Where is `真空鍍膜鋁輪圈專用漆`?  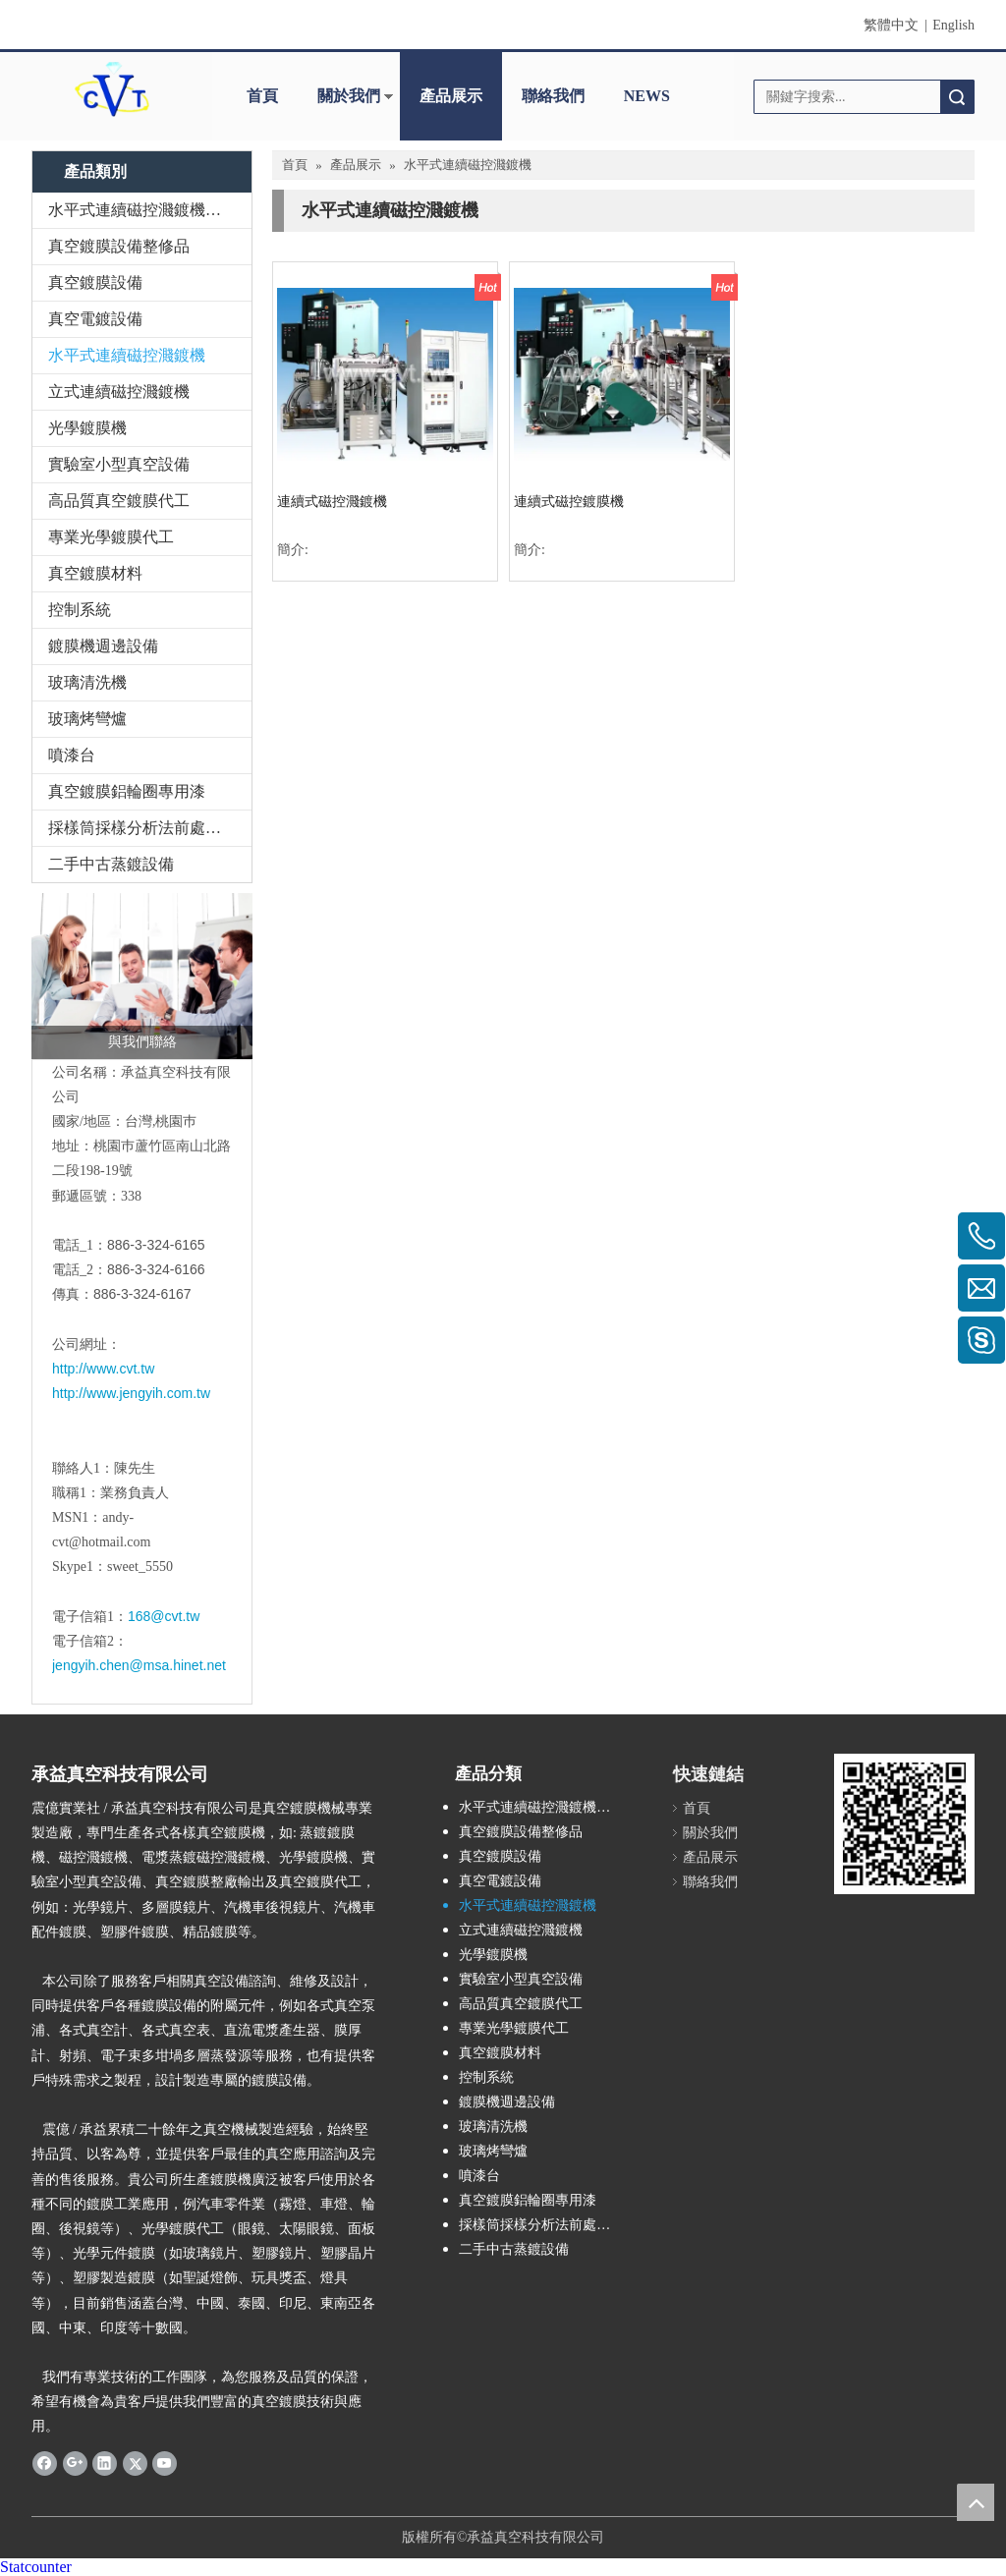 真空鍍膜鋁輪圈專用漆 is located at coordinates (126, 791).